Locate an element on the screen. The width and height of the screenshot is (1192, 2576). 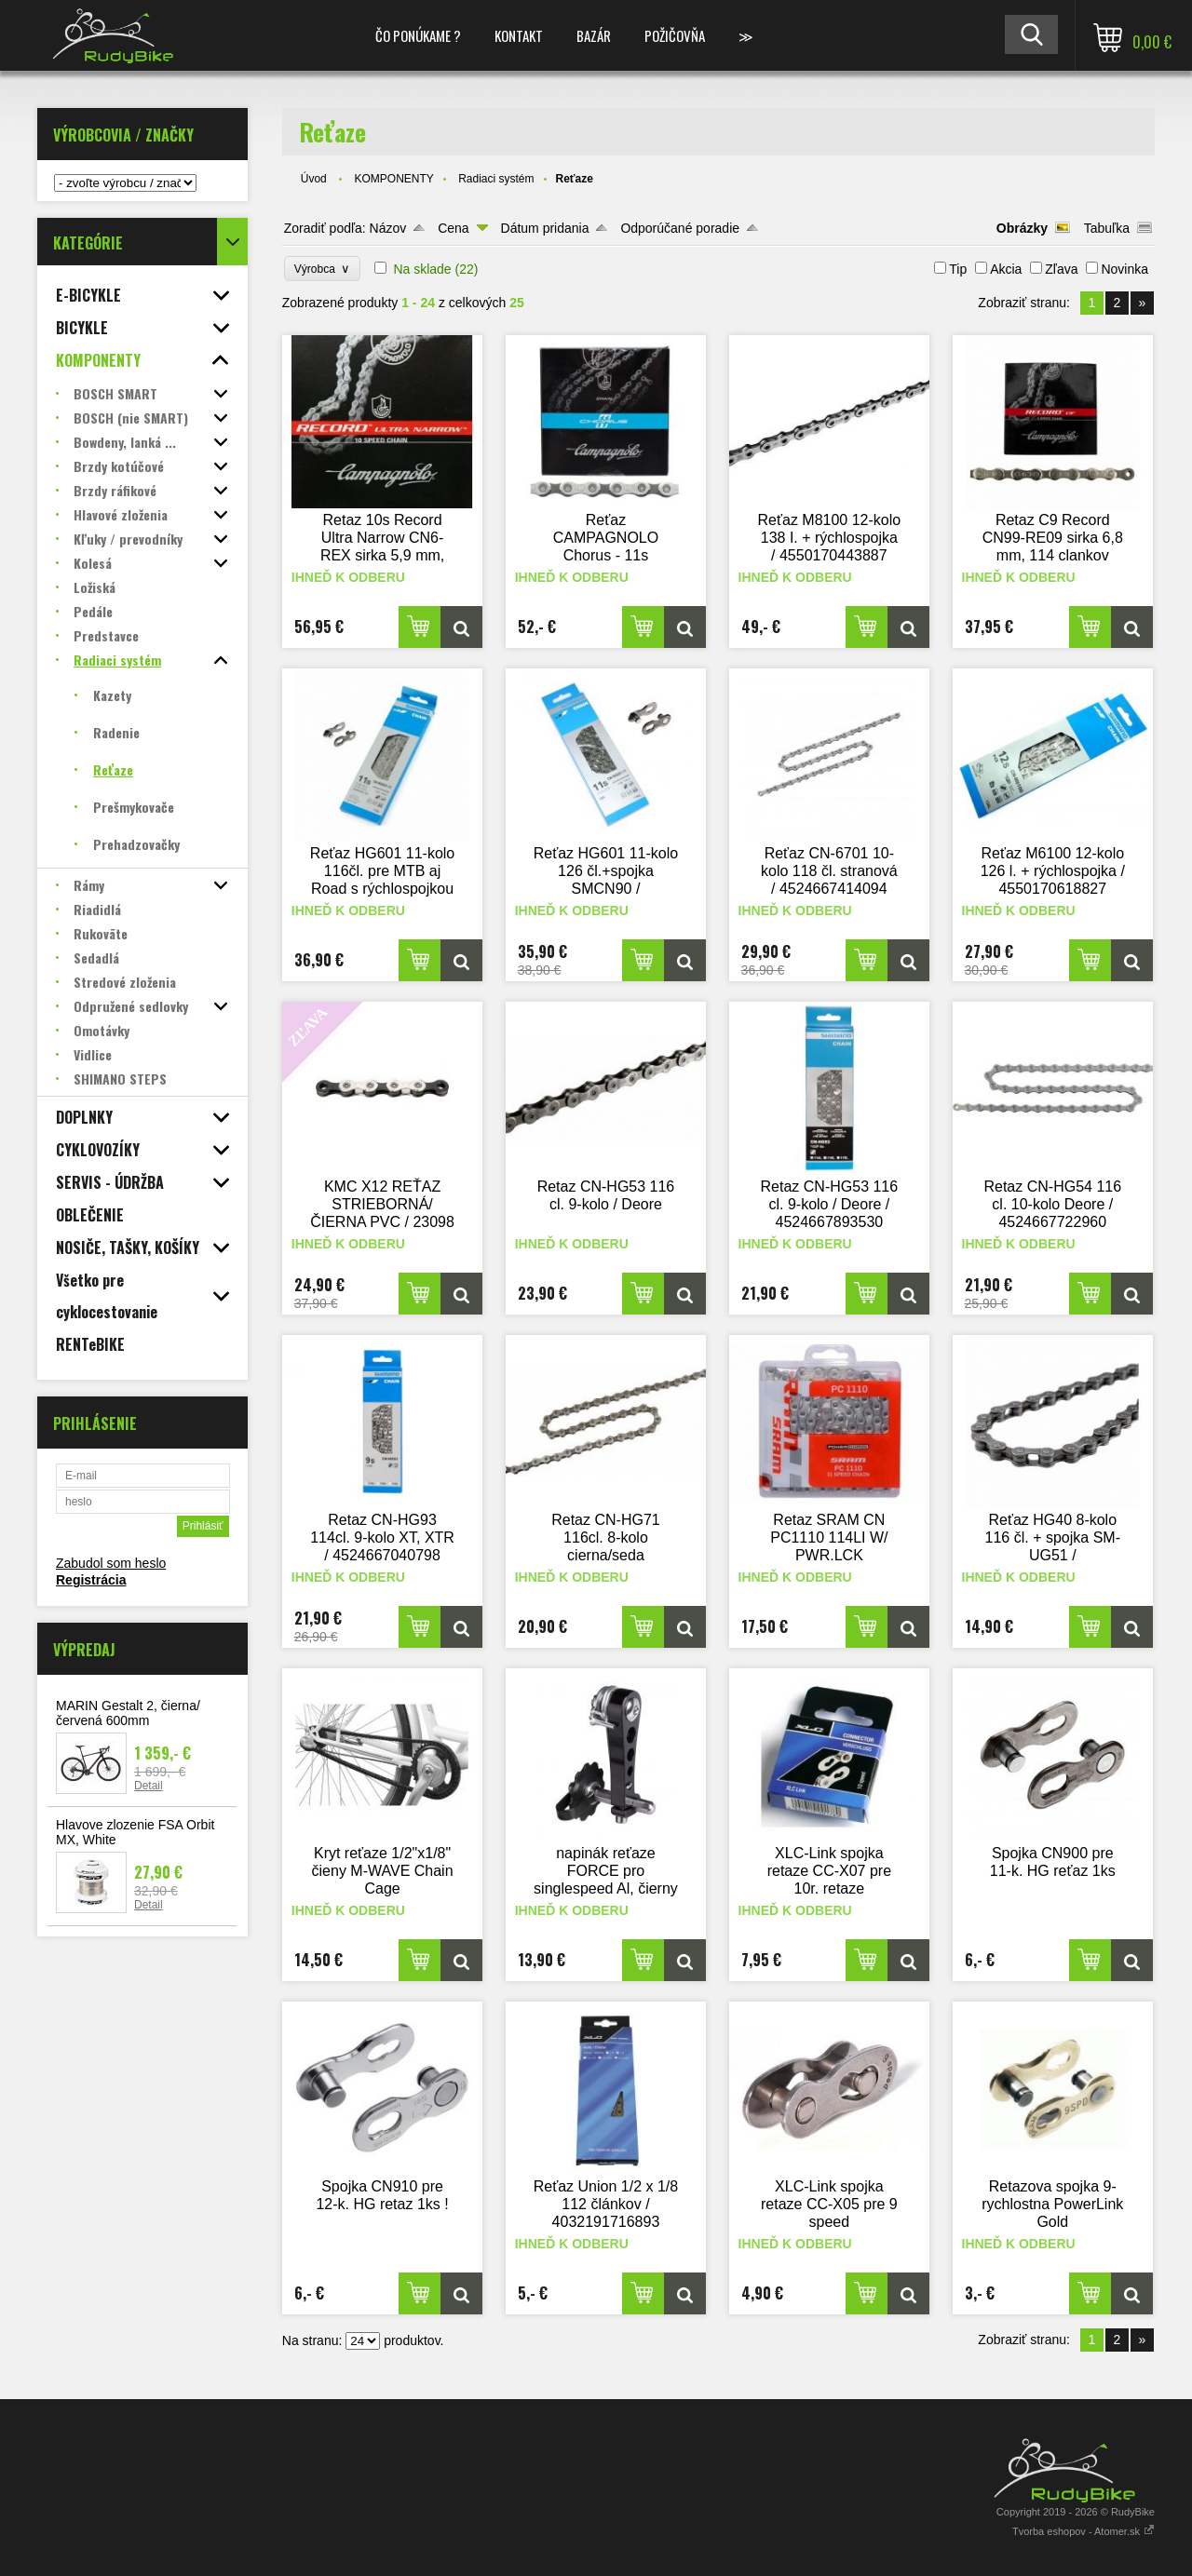
MARIN Gestalt 2, čierna/červená 600mm is located at coordinates (128, 1713).